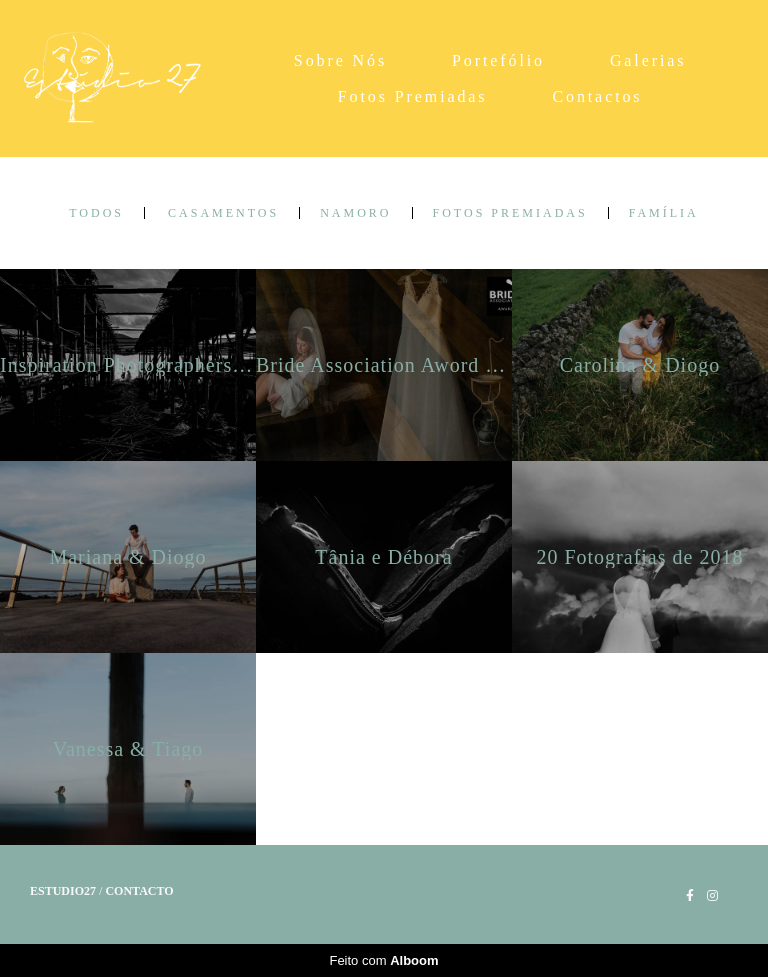 The height and width of the screenshot is (977, 768). Describe the element at coordinates (223, 213) in the screenshot. I see `Casamentos` at that location.